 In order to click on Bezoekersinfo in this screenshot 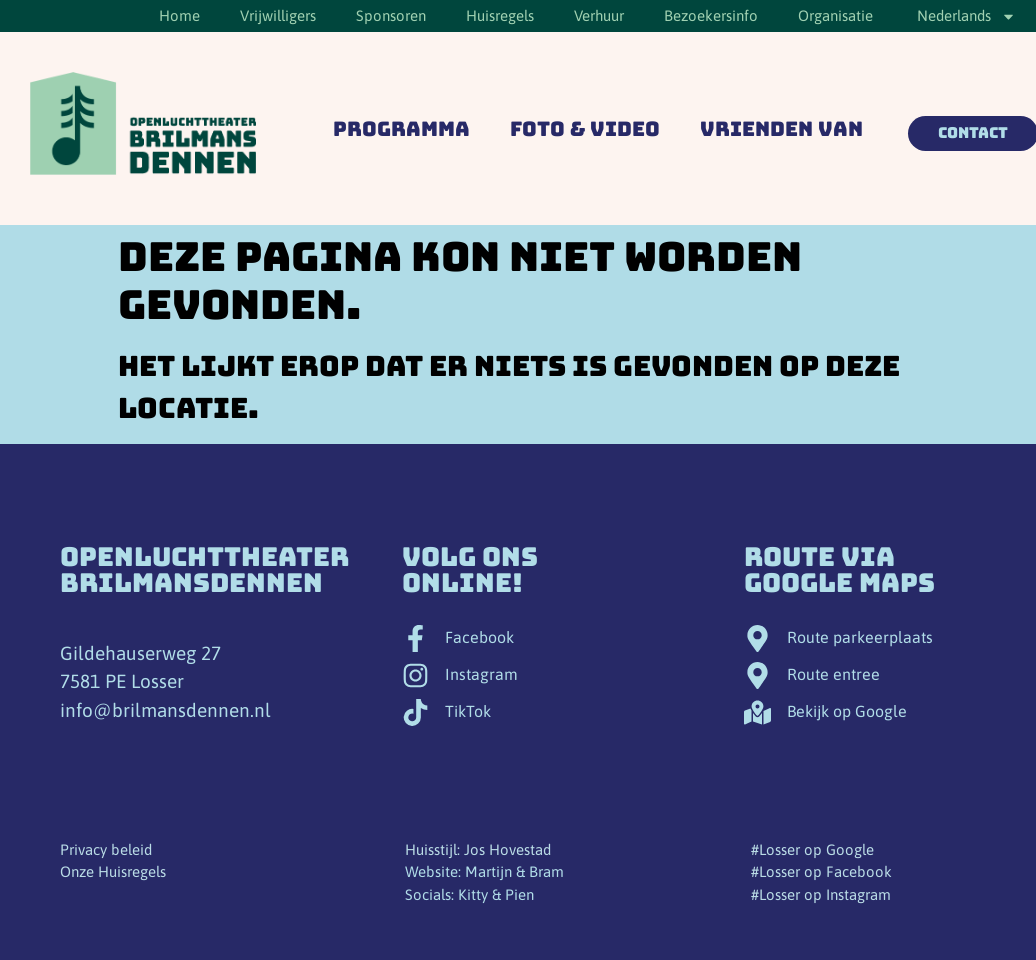, I will do `click(711, 15)`.